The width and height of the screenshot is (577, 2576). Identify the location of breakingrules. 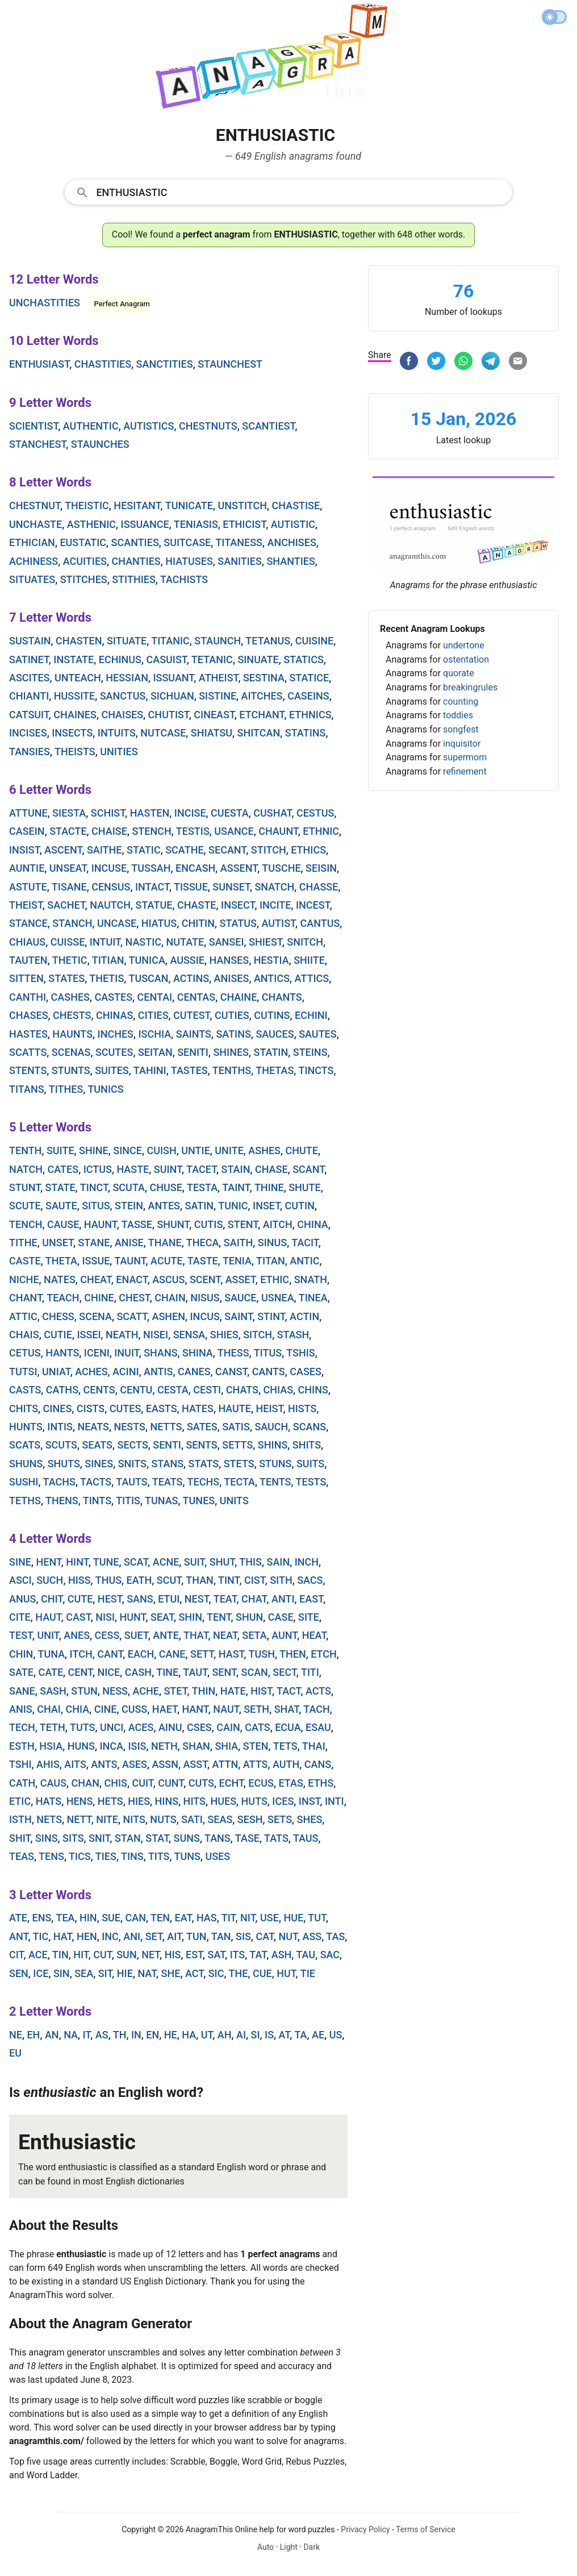
(470, 687).